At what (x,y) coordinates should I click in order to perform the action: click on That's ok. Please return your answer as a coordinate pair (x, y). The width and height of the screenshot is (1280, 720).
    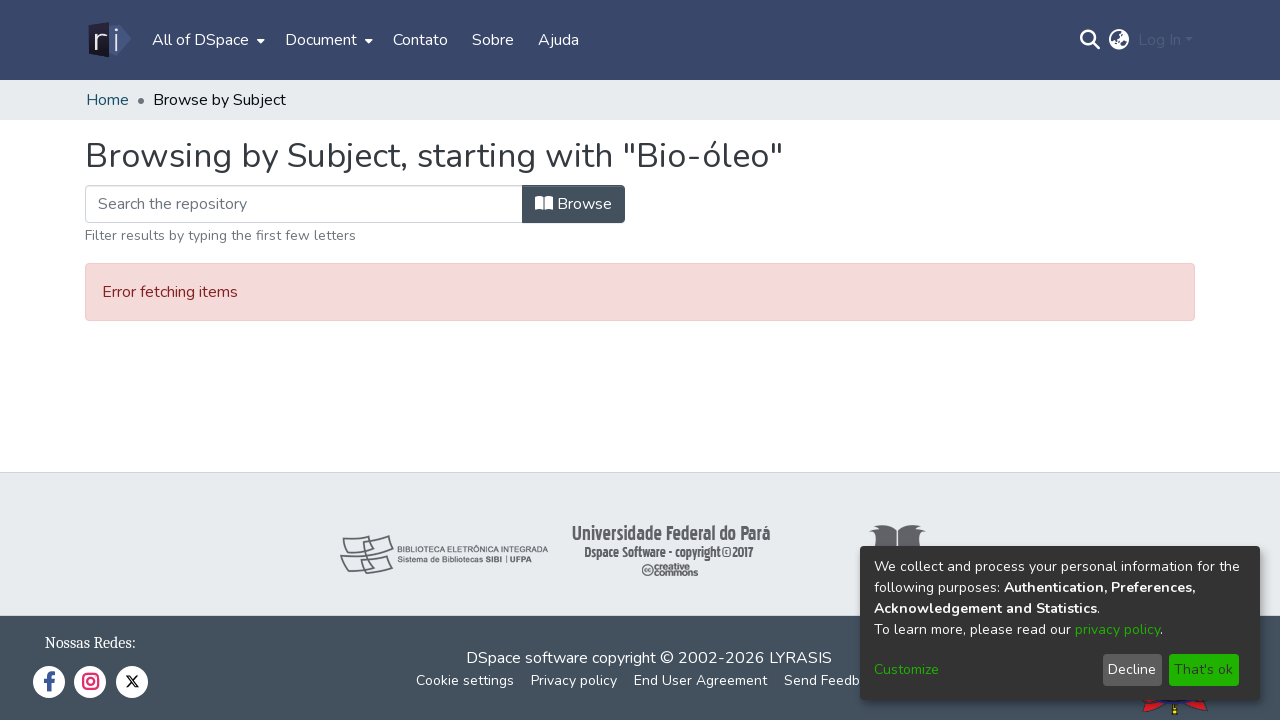
    Looking at the image, I should click on (1203, 669).